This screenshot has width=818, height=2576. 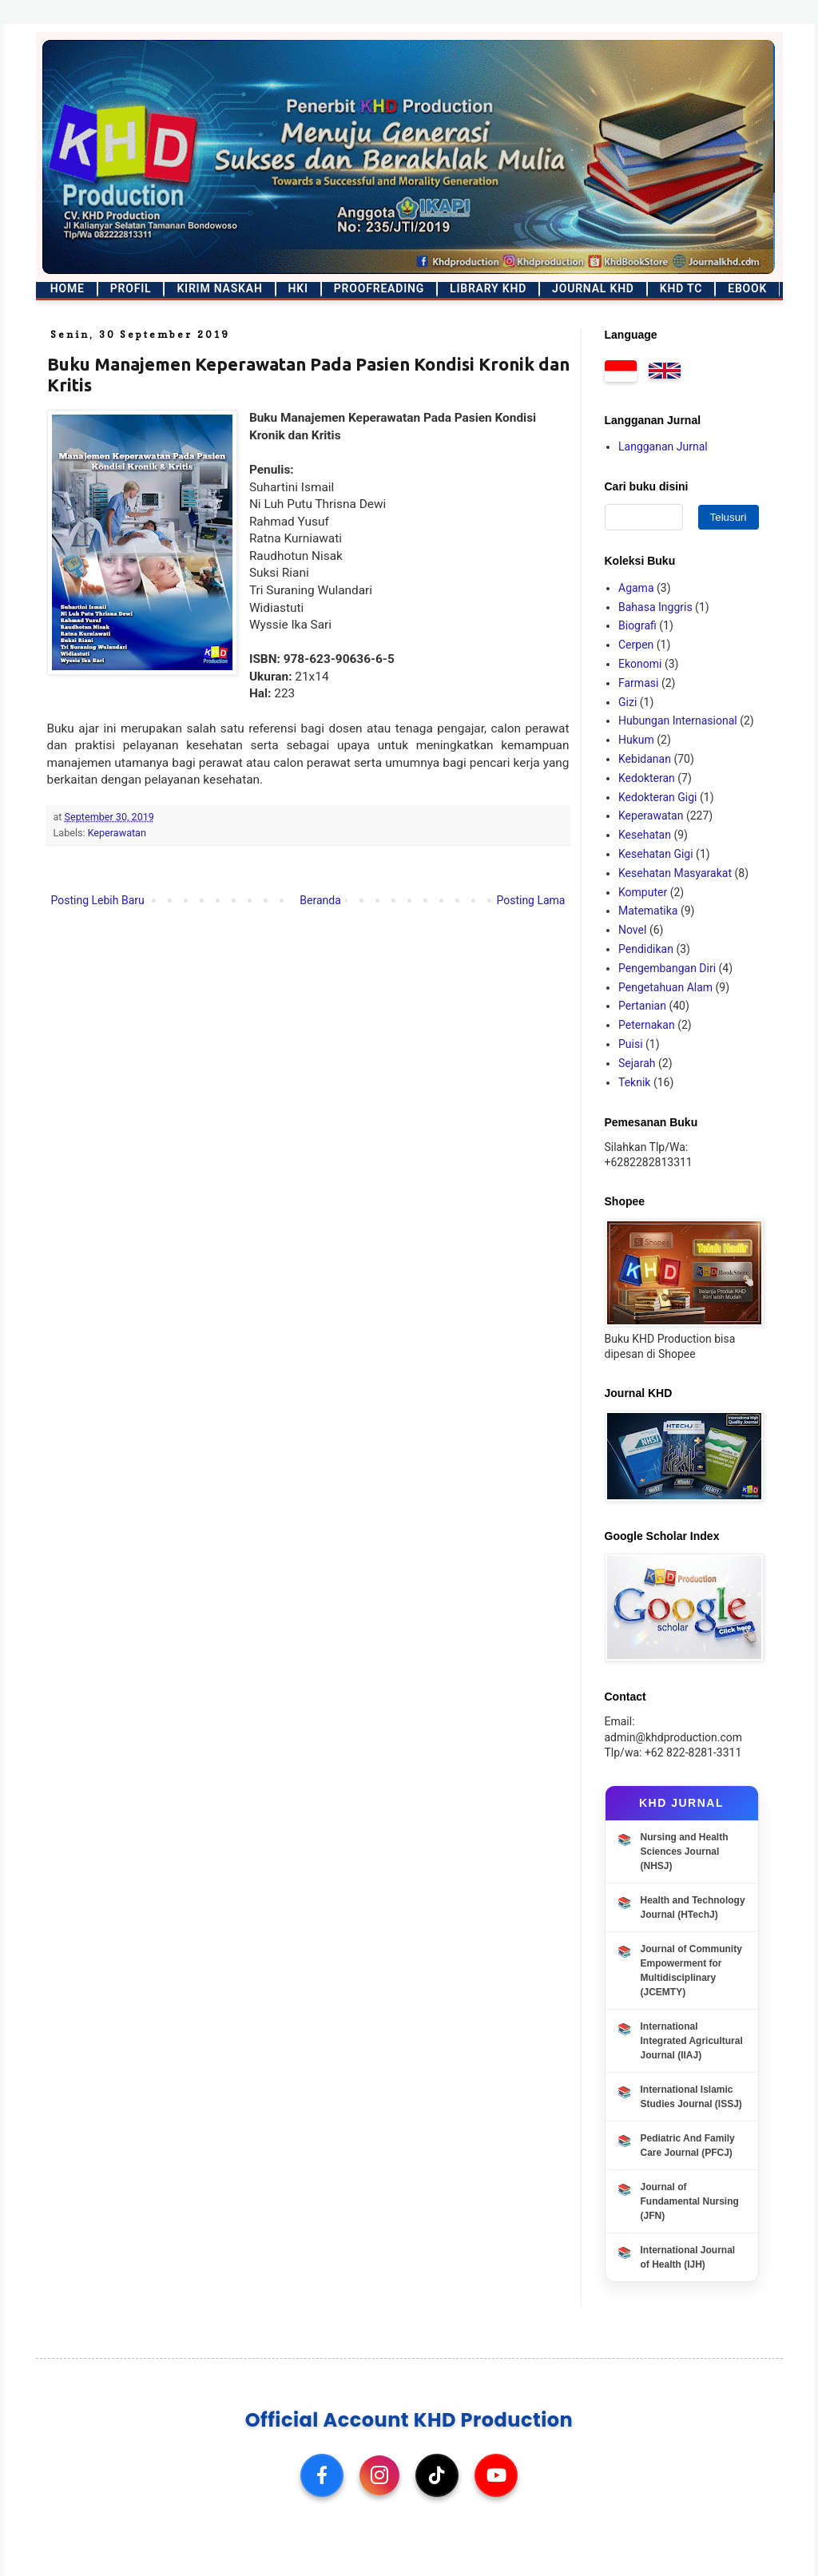 What do you see at coordinates (644, 834) in the screenshot?
I see `Kesehatan` at bounding box center [644, 834].